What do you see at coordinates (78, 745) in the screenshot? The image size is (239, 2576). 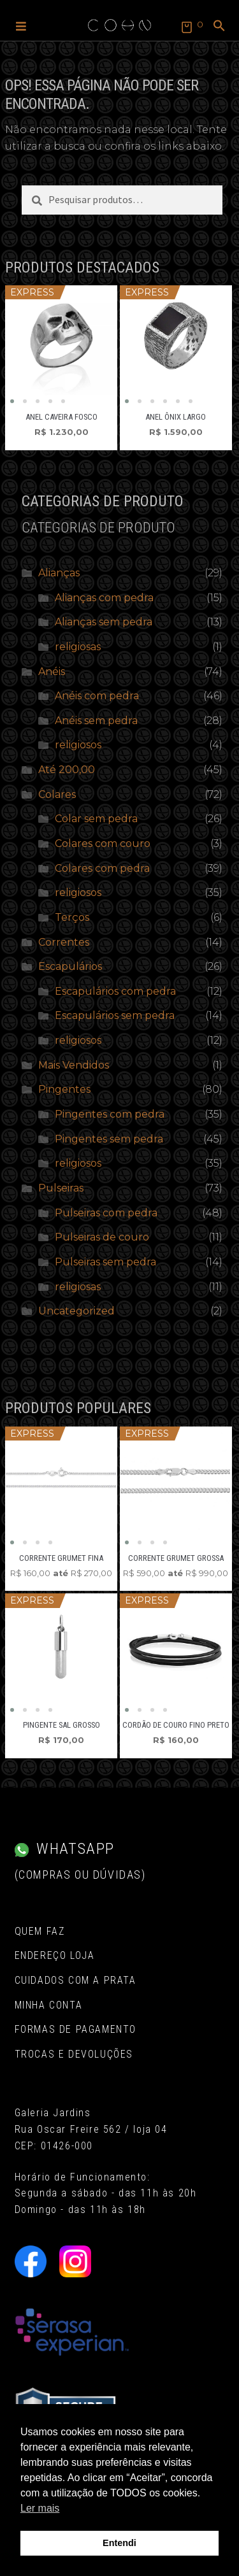 I see `religiosos` at bounding box center [78, 745].